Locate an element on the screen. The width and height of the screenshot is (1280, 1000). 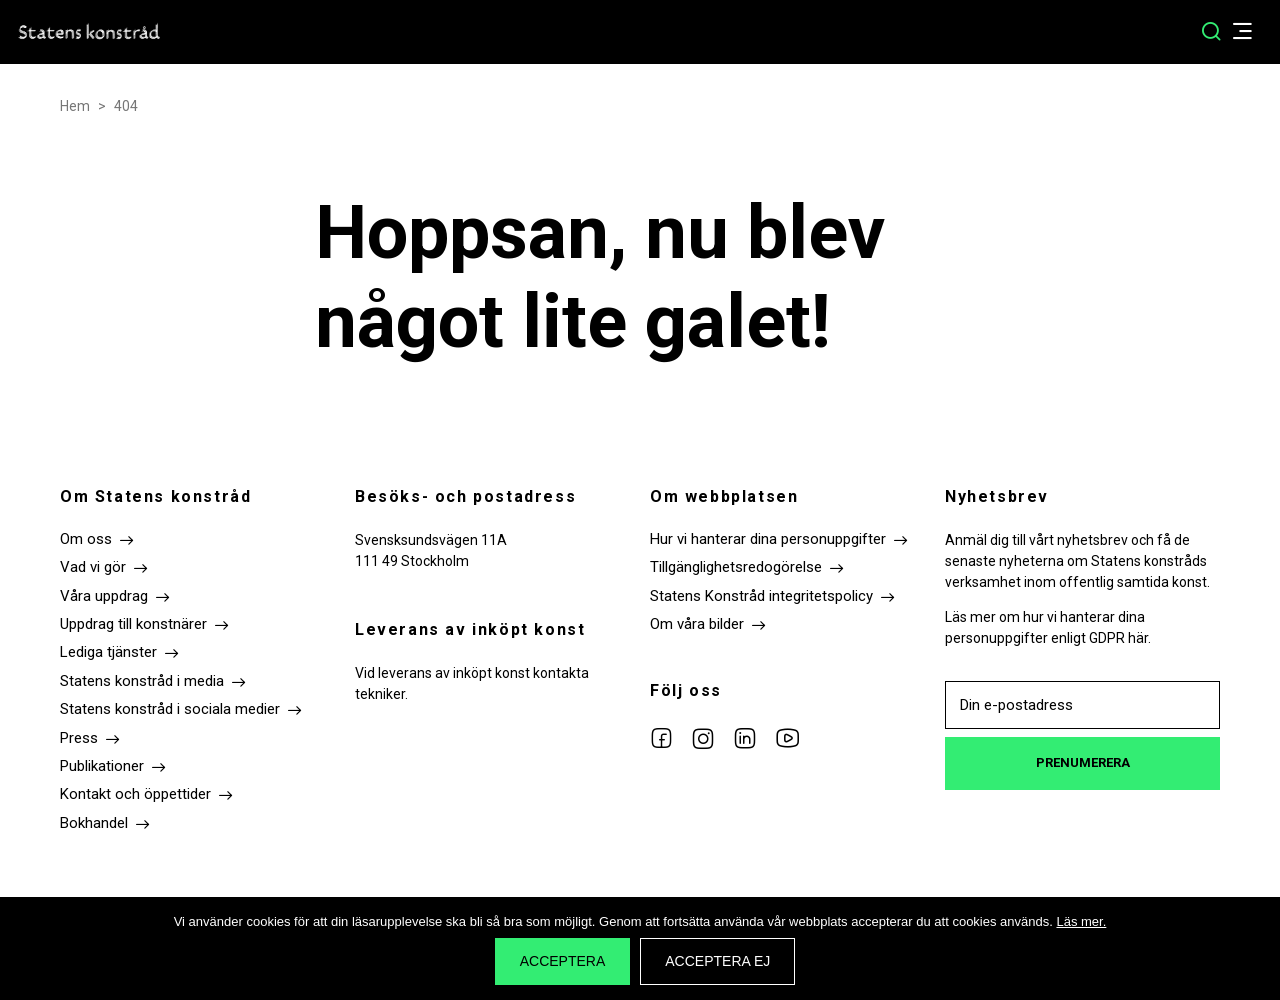
Vad vi gör is located at coordinates (93, 567).